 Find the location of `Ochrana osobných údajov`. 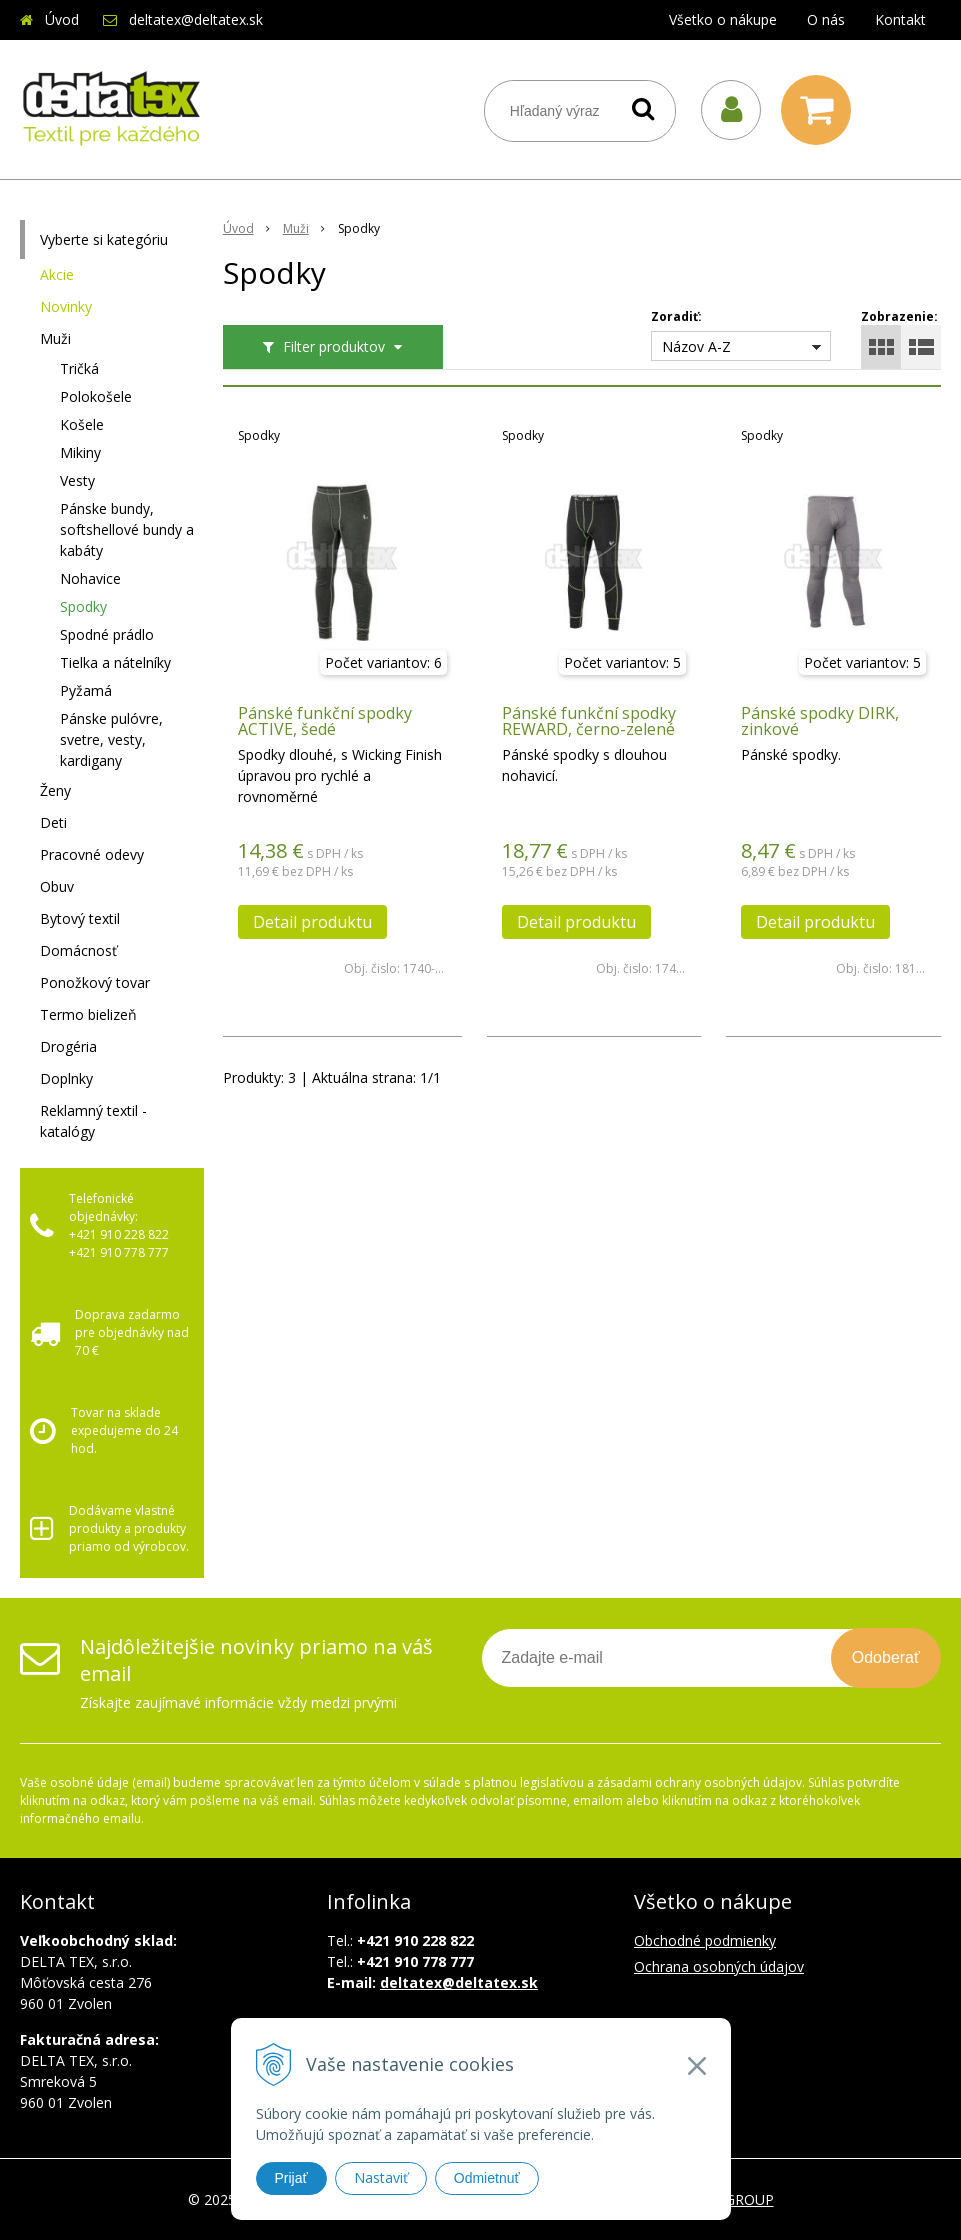

Ochrana osobných údajov is located at coordinates (719, 1966).